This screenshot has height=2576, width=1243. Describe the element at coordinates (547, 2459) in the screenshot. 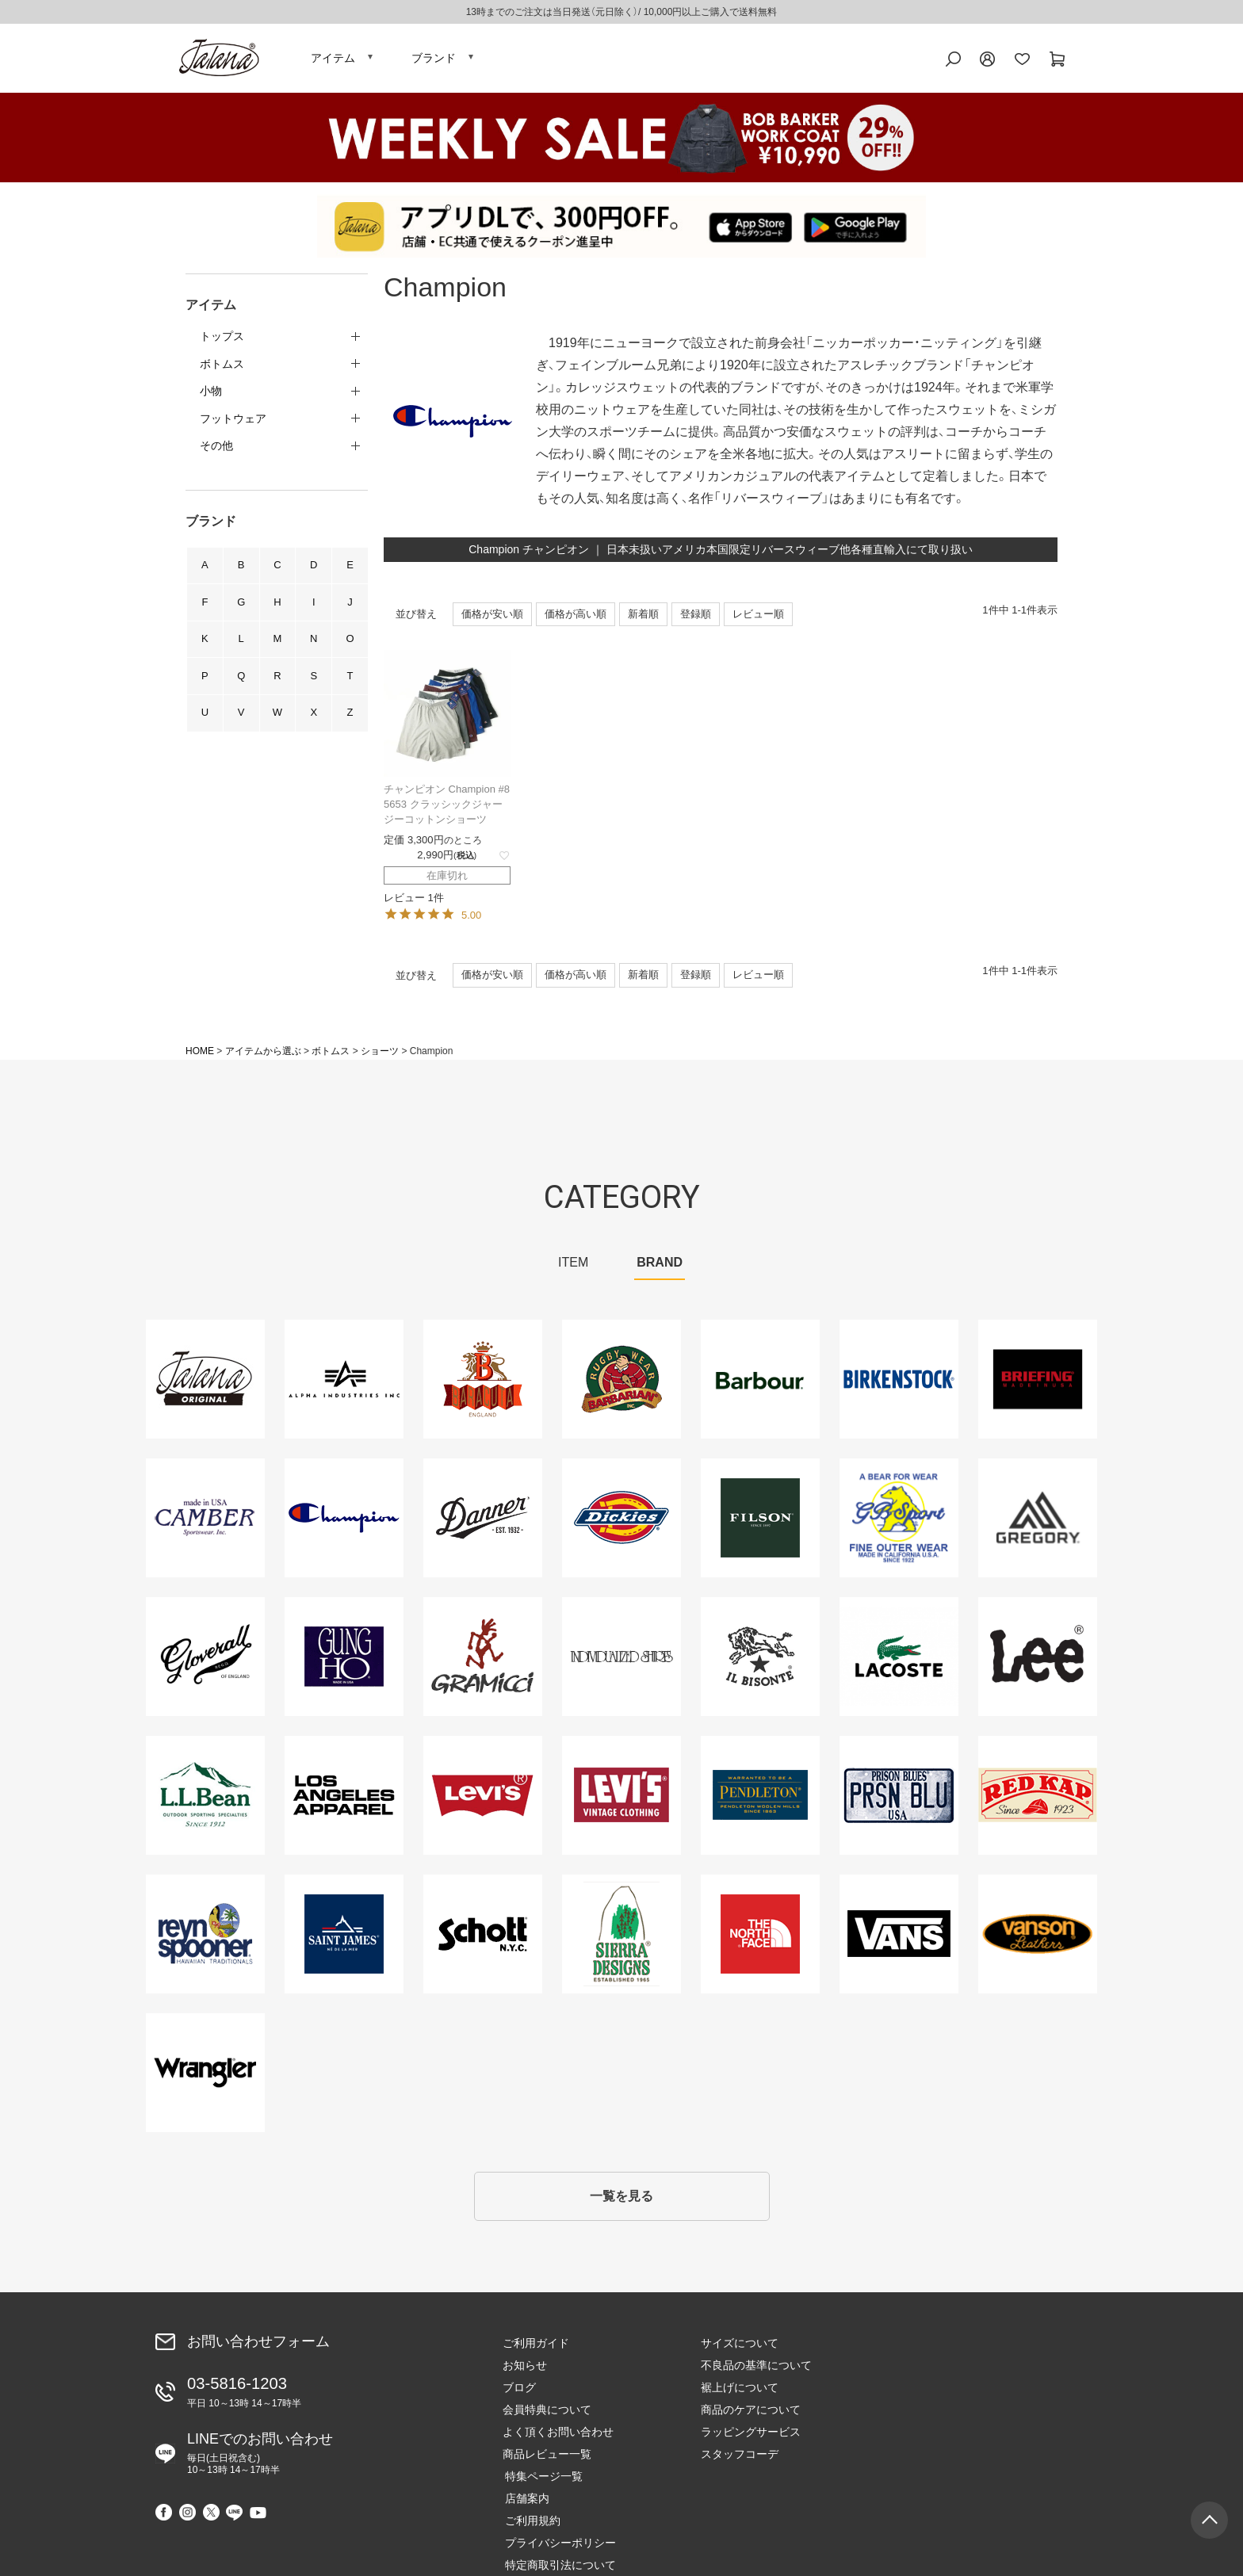

I see `商品レビュー一覧` at that location.